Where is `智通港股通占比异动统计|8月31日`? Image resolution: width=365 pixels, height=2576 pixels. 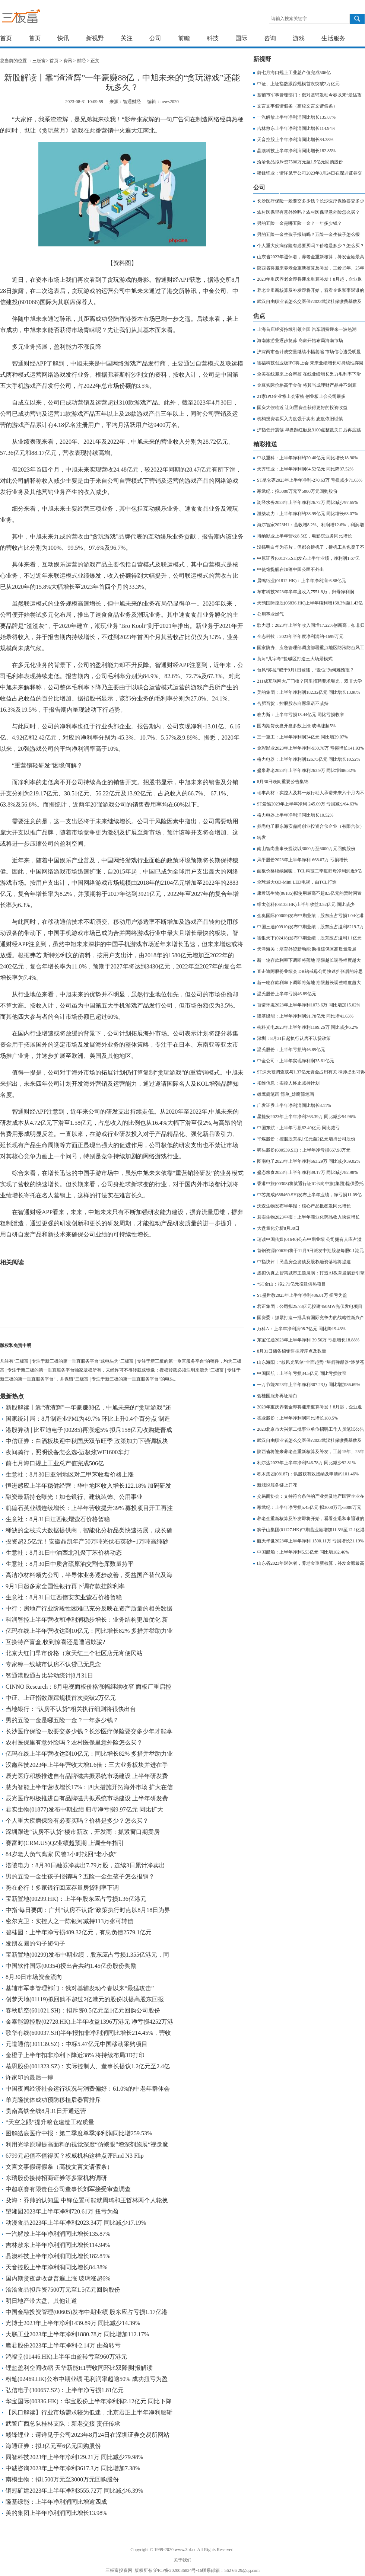
智通港股通占比异动统计|8月31日 is located at coordinates (49, 1675).